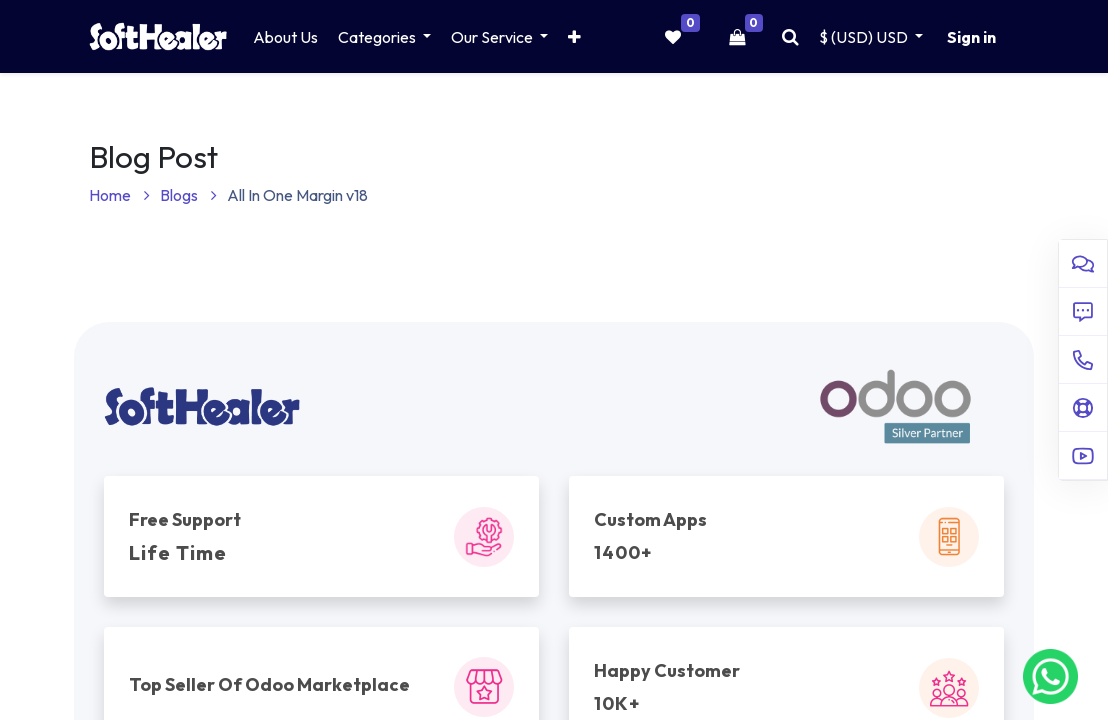 The image size is (1108, 720). What do you see at coordinates (188, 195) in the screenshot?
I see `Blogs` at bounding box center [188, 195].